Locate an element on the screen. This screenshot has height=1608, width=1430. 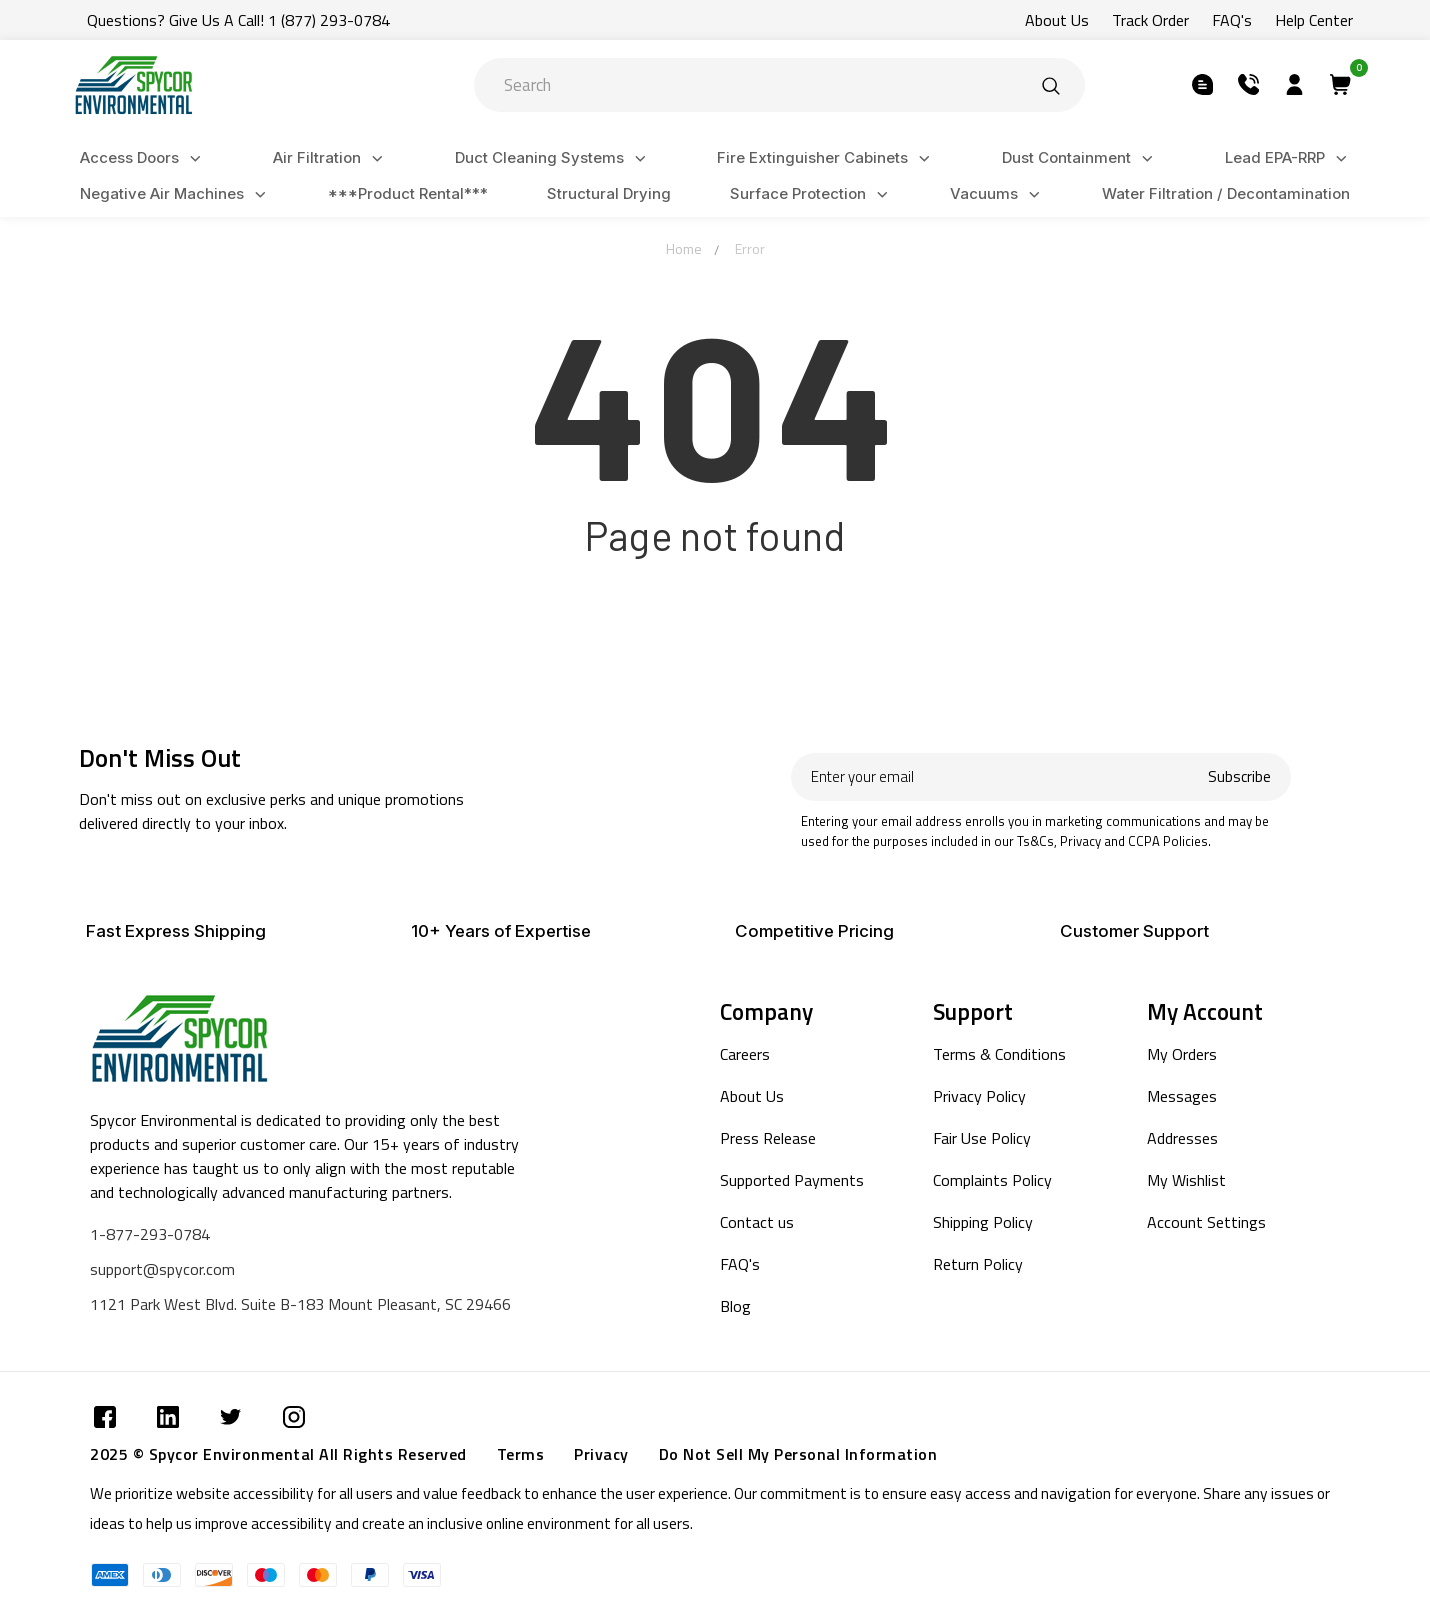
2025 © Spycor Environmental All Rights Reserved is located at coordinates (278, 1454).